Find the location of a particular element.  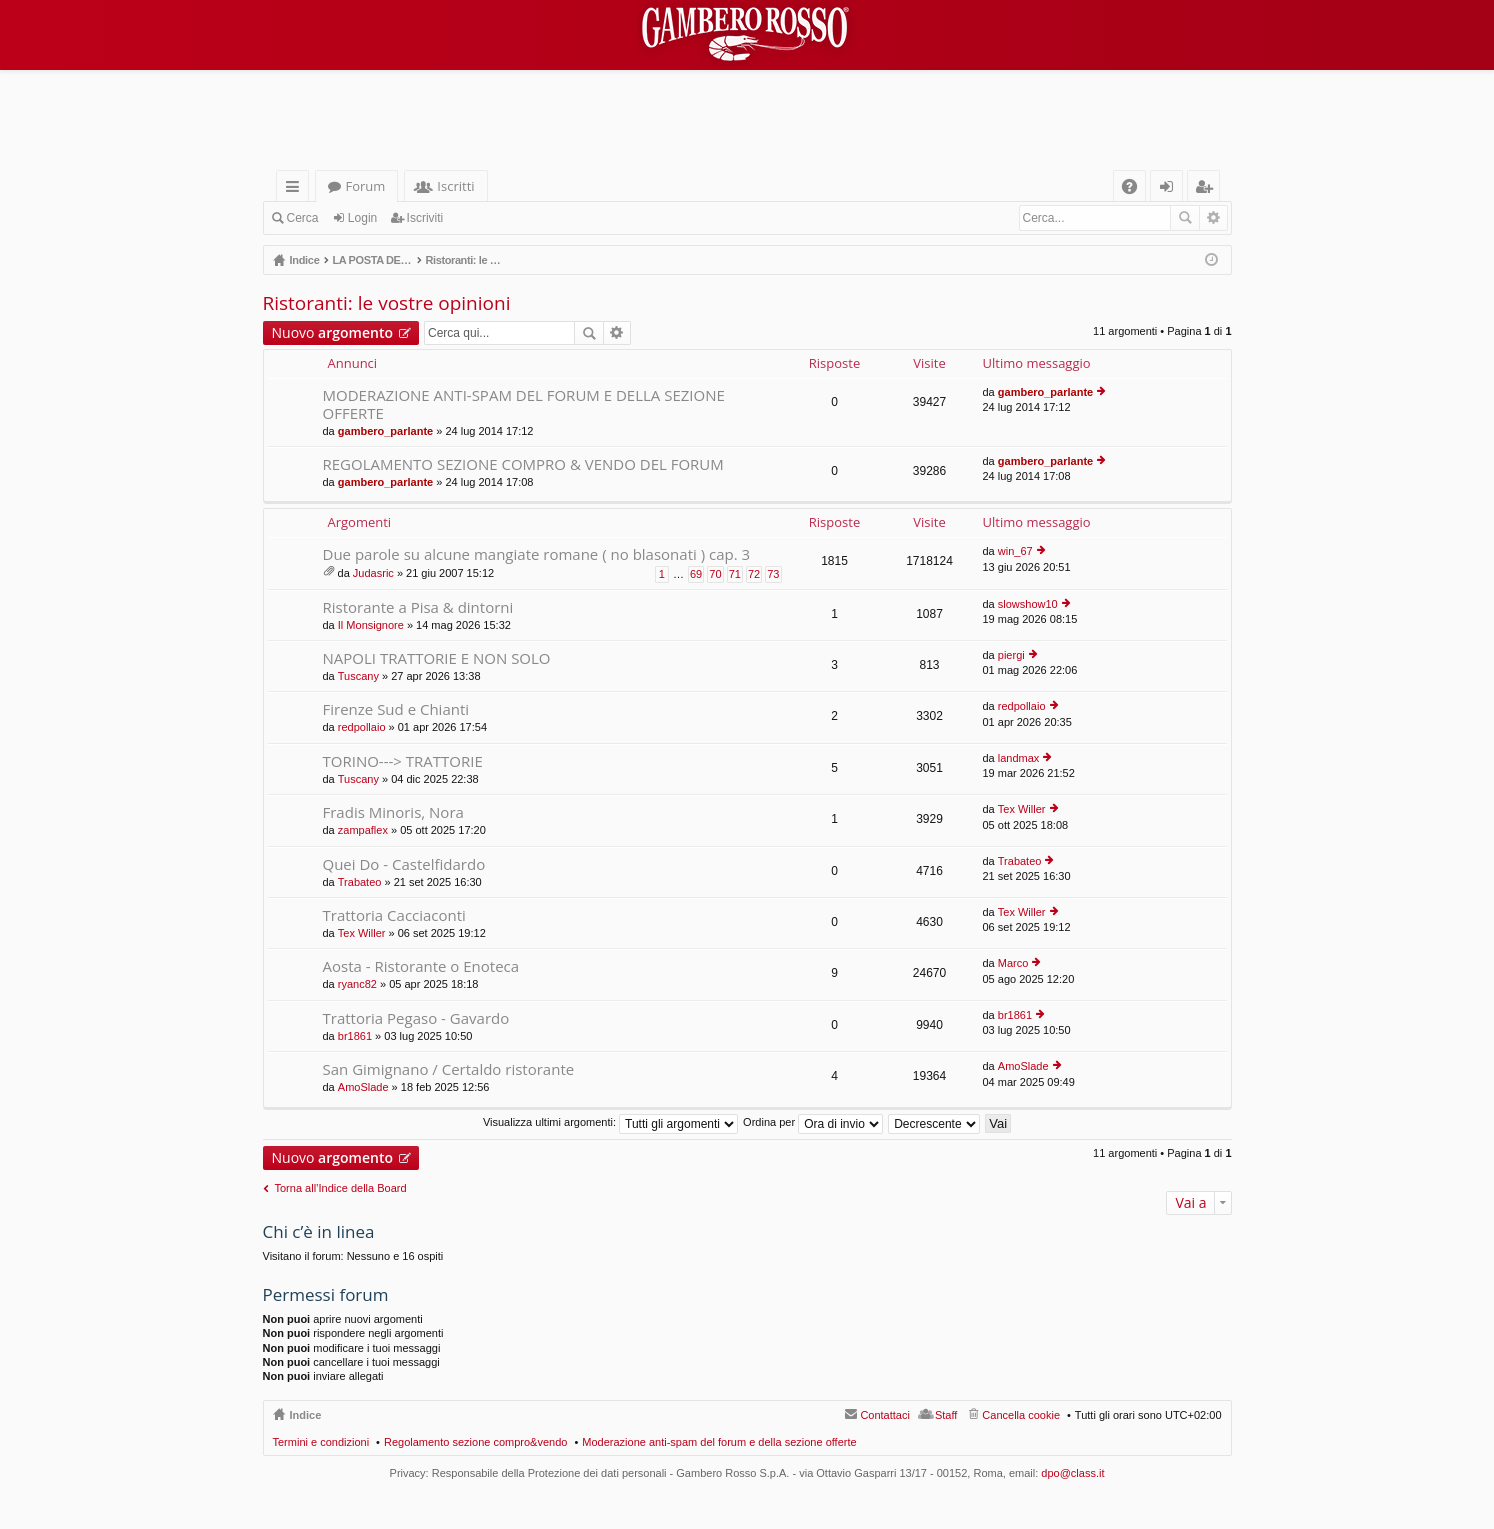

Moderazione anti-spam del forum e della sezione offerte is located at coordinates (719, 1442).